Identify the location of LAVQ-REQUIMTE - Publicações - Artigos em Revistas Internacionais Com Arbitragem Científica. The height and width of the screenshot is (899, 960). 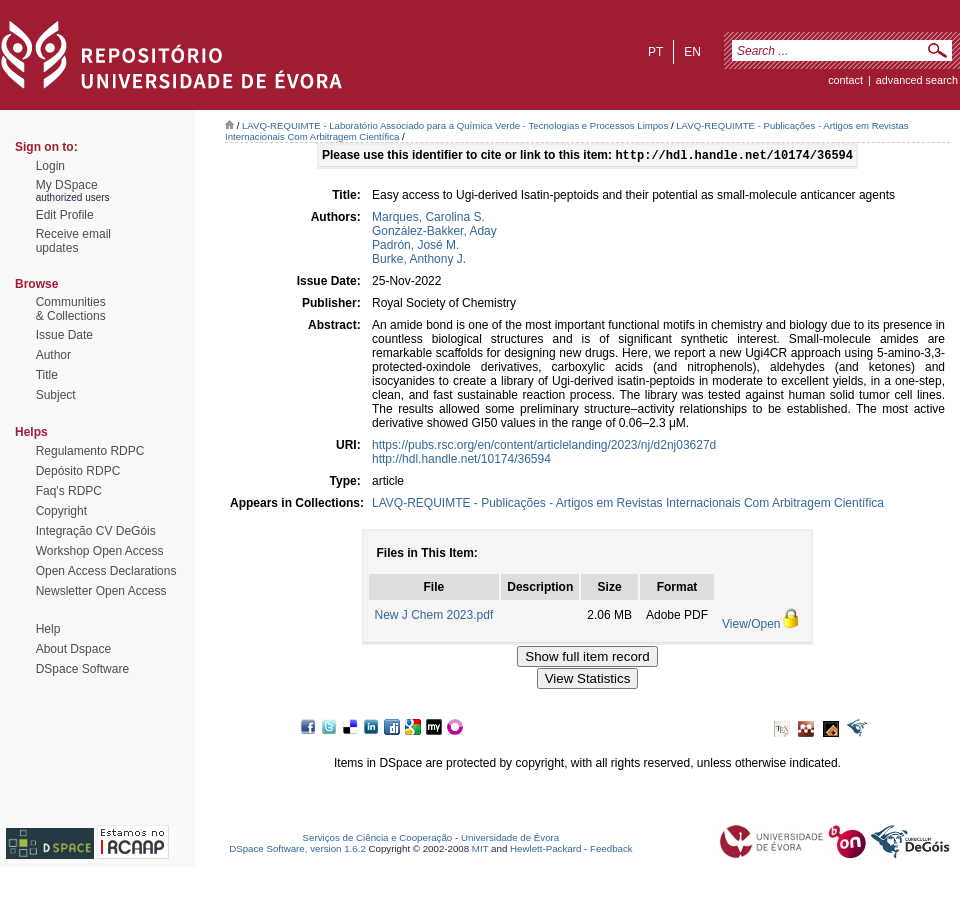
(628, 505).